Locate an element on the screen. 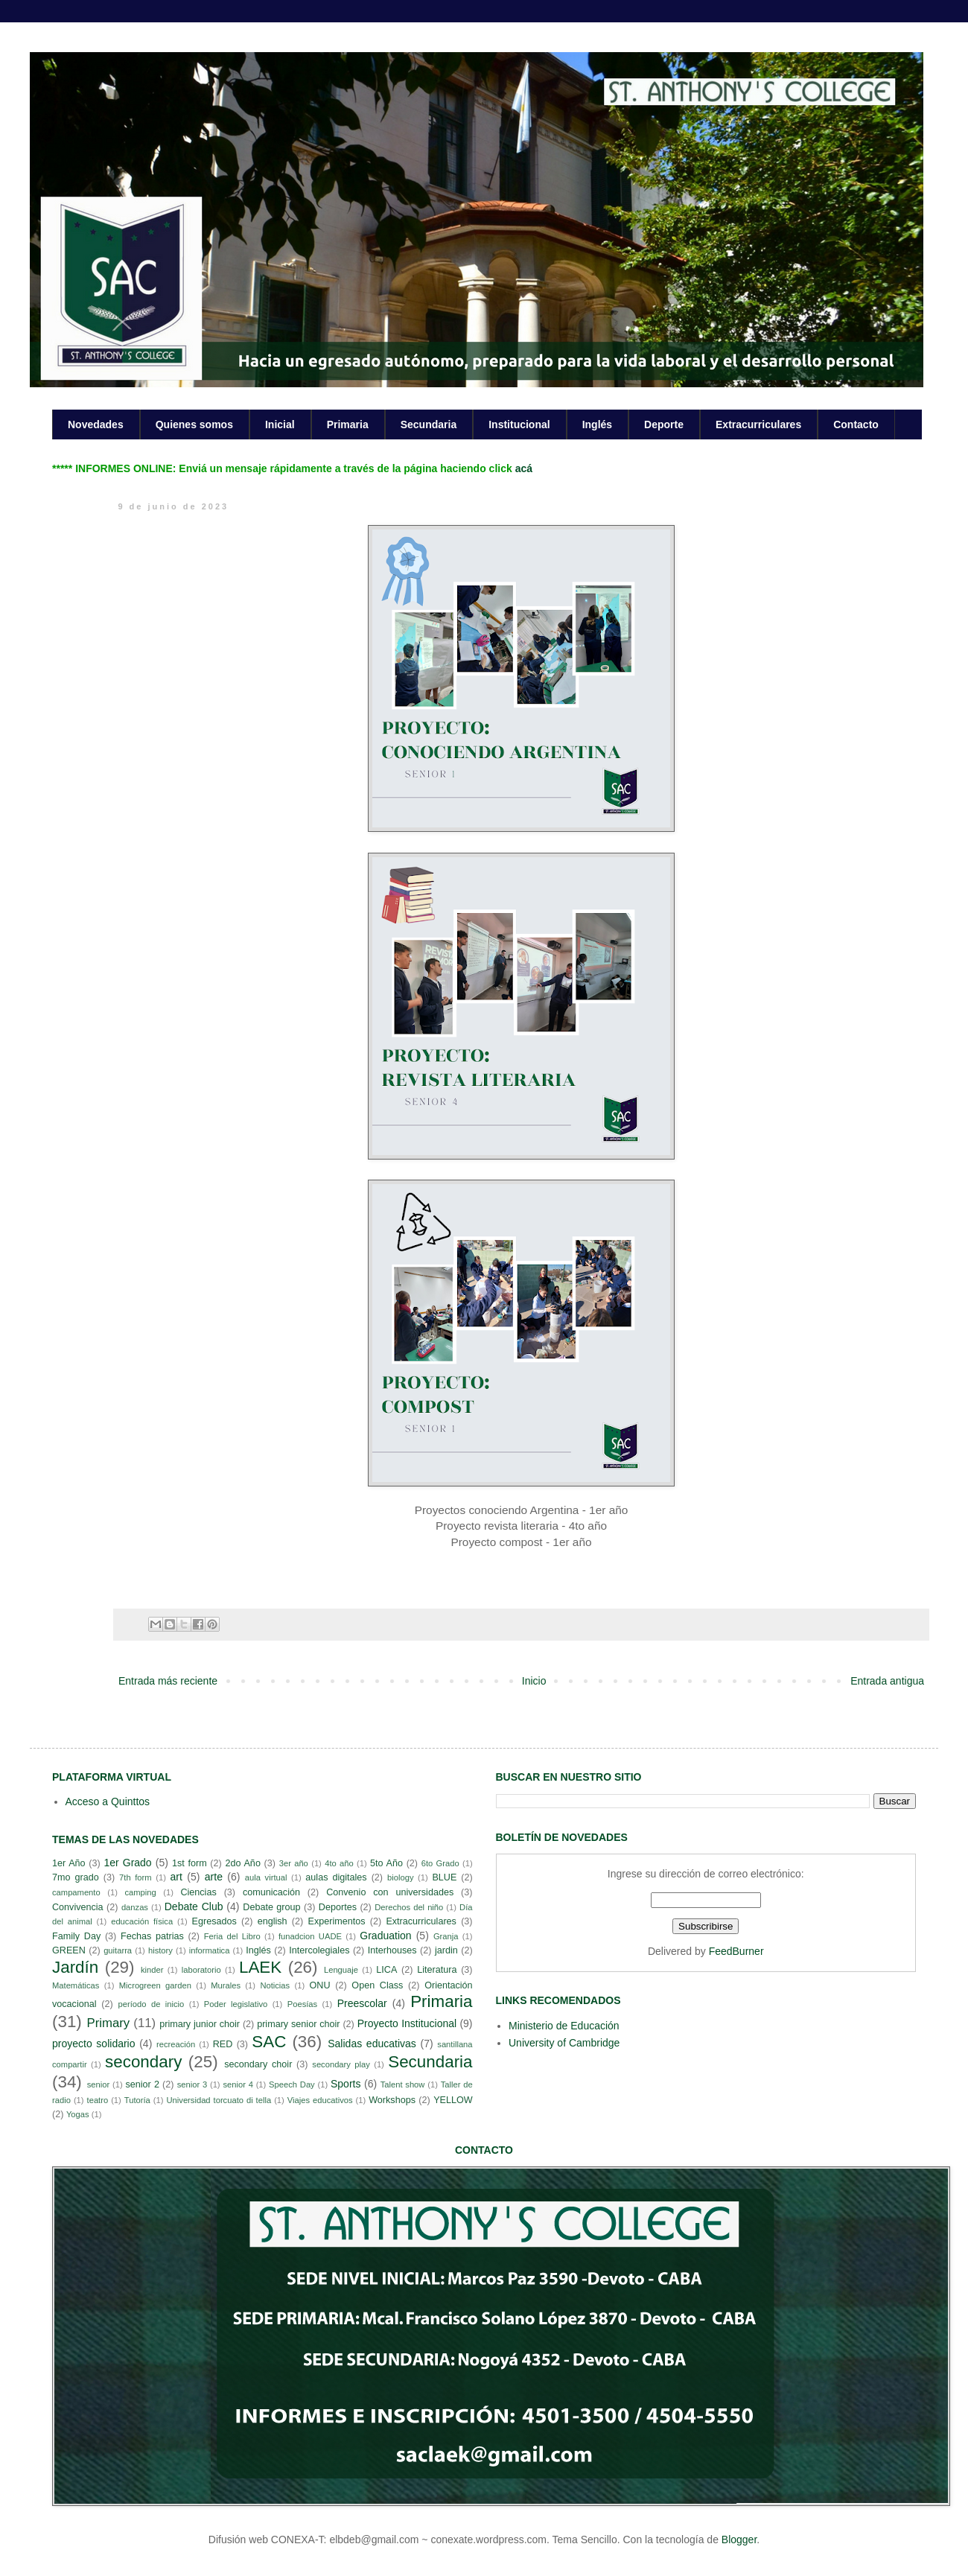 This screenshot has width=968, height=2576. Jardín is located at coordinates (75, 1967).